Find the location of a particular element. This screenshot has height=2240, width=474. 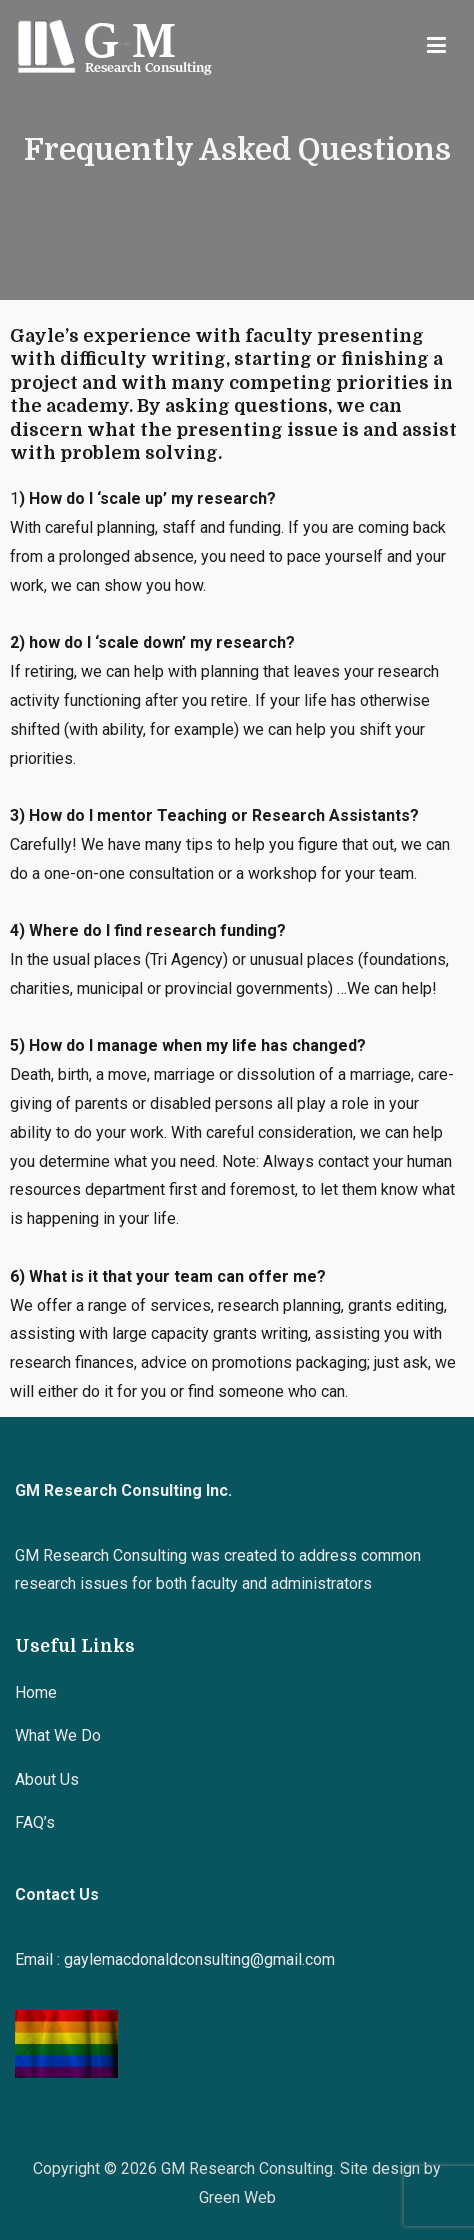

What We Do is located at coordinates (58, 1735).